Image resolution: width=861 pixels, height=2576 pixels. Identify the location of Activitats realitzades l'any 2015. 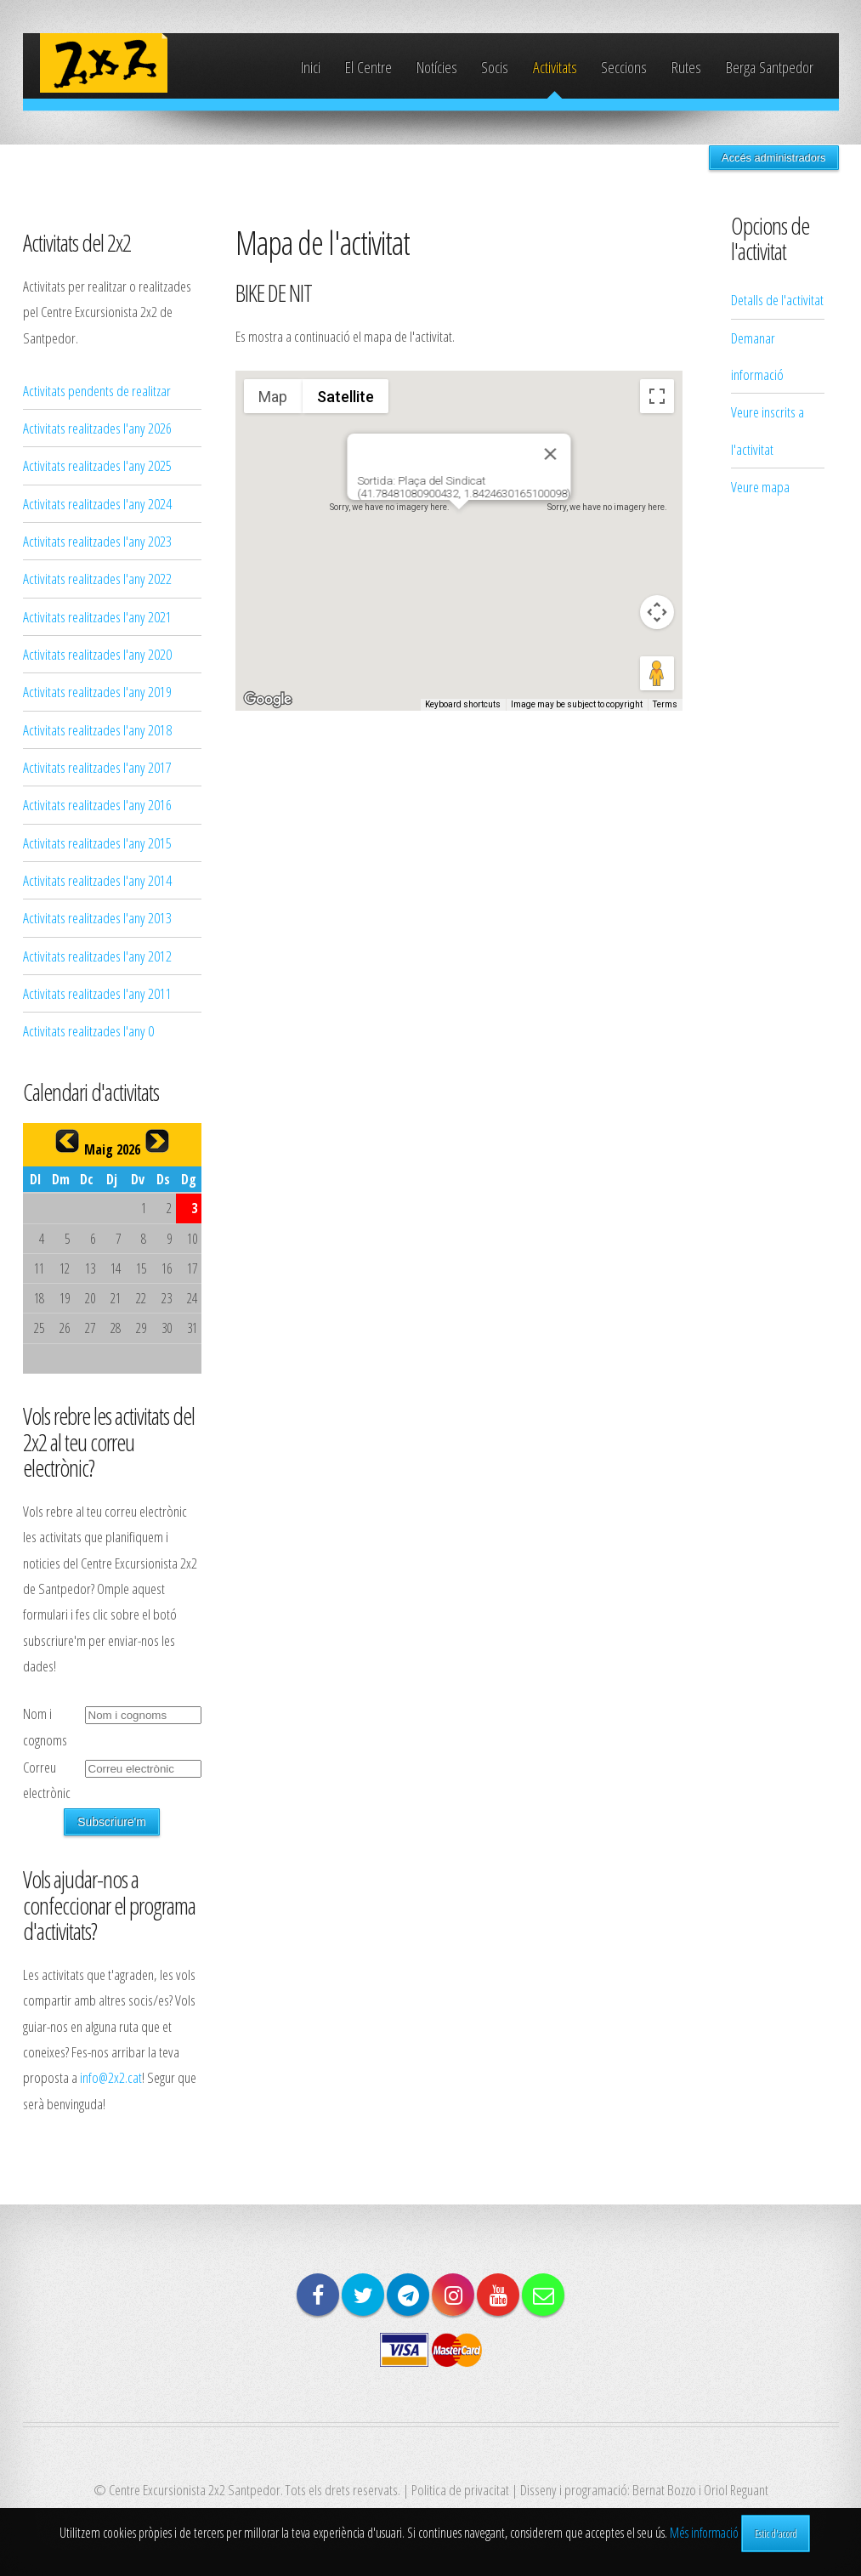
(97, 842).